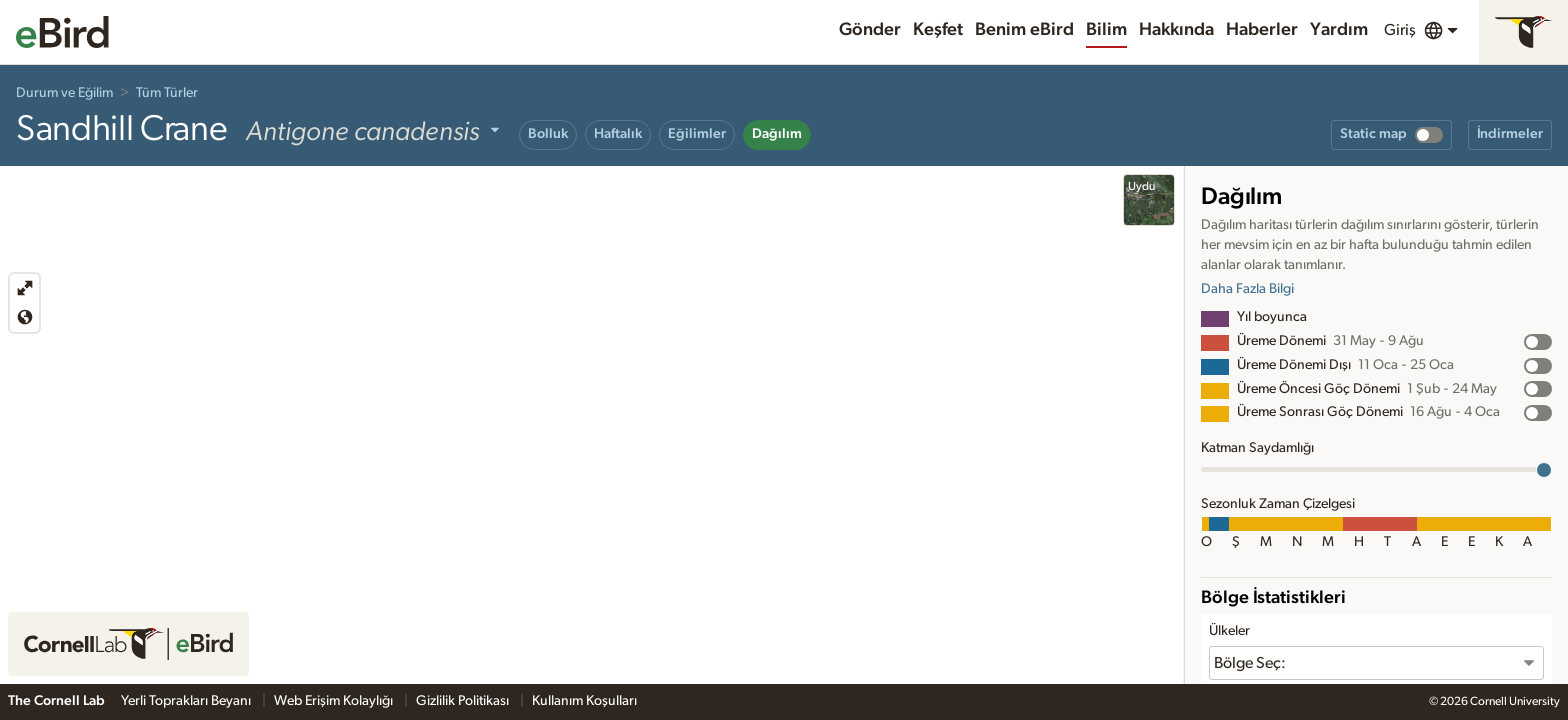 This screenshot has width=1568, height=720. I want to click on Bolluk, so click(548, 134).